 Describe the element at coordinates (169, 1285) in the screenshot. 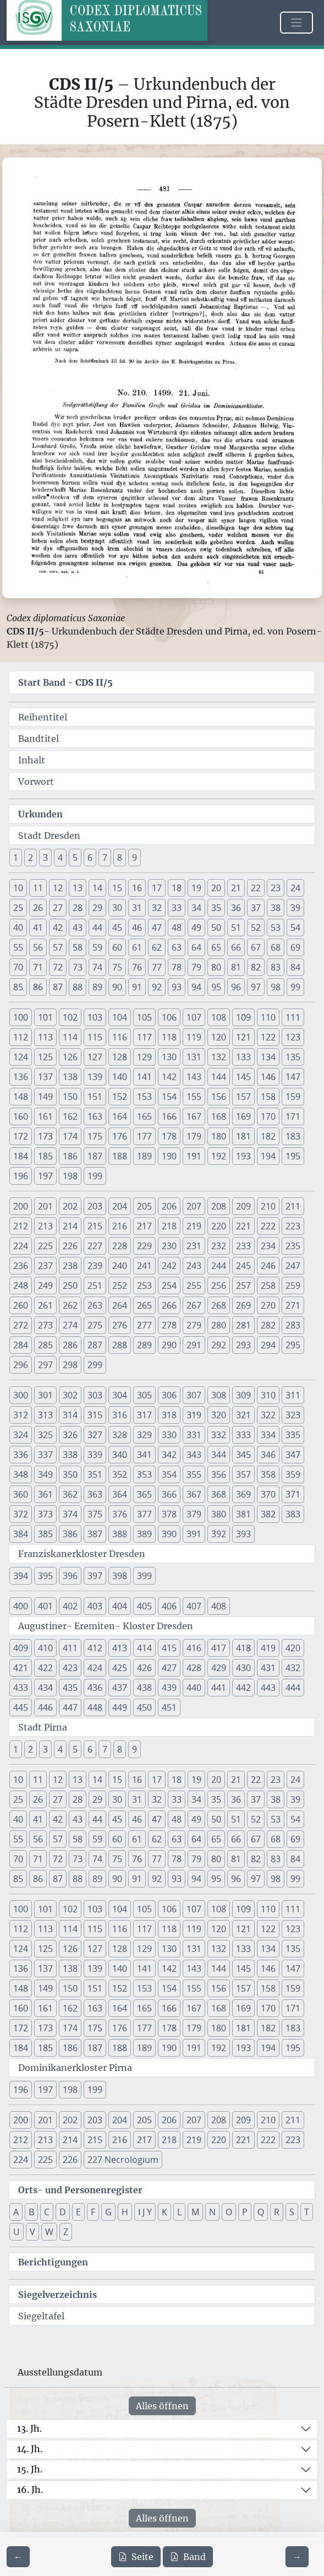

I see `254 [button]` at that location.